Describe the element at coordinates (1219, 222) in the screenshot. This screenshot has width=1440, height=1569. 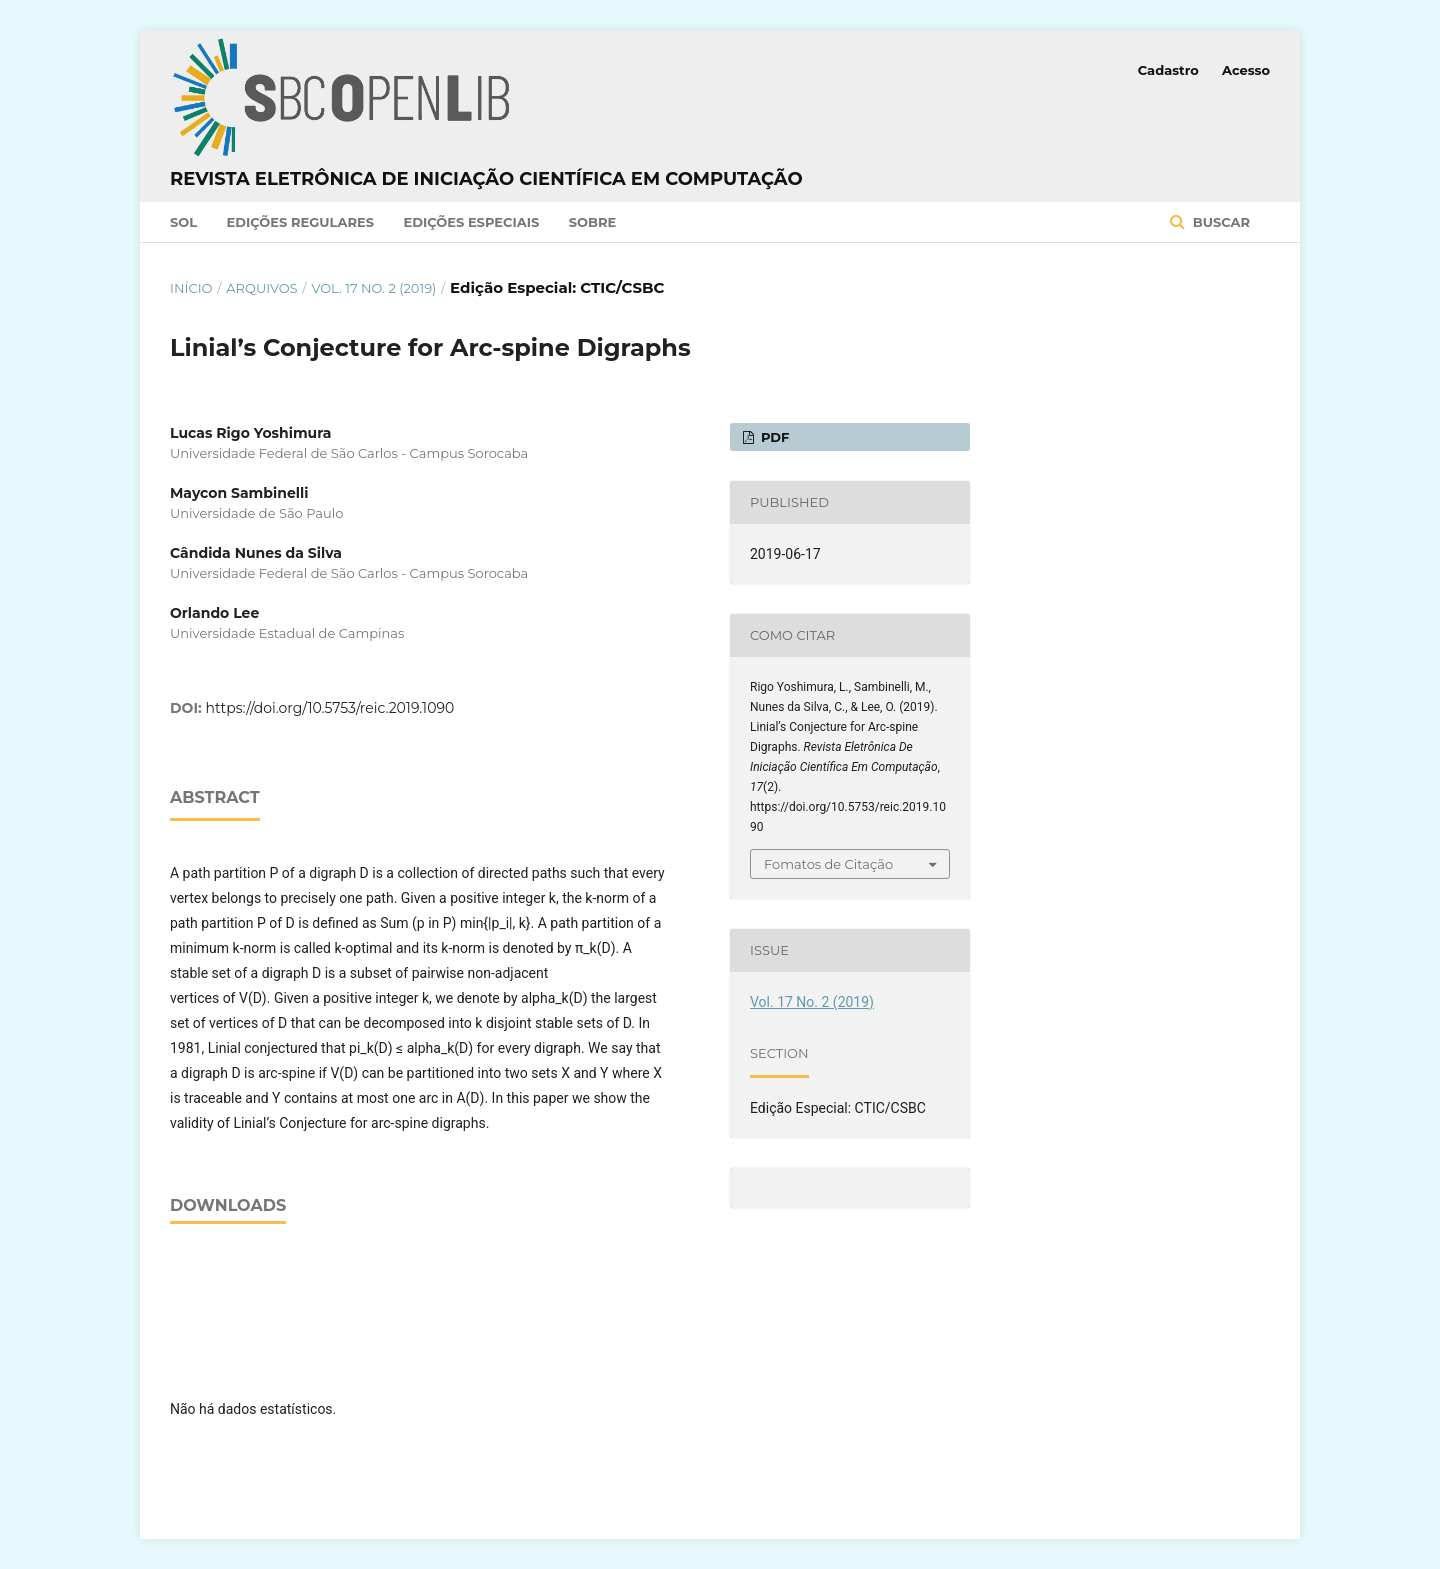
I see `Buscar` at that location.